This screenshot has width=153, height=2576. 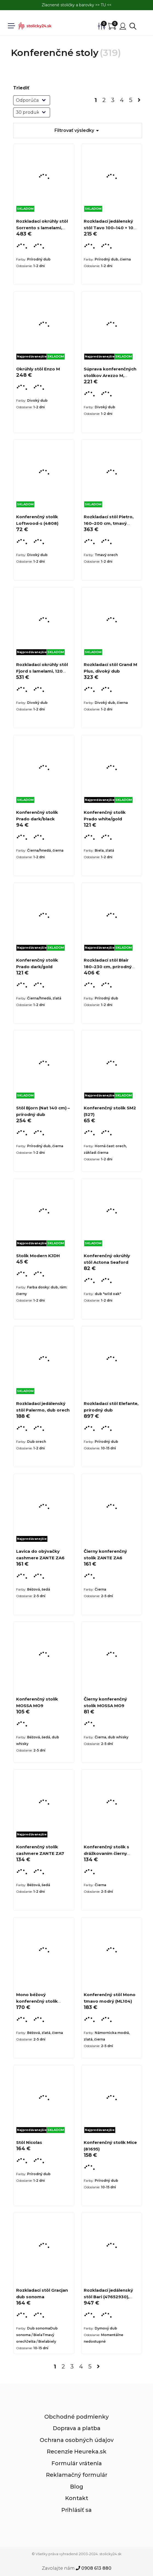 I want to click on Doprava a platba, so click(x=76, y=2428).